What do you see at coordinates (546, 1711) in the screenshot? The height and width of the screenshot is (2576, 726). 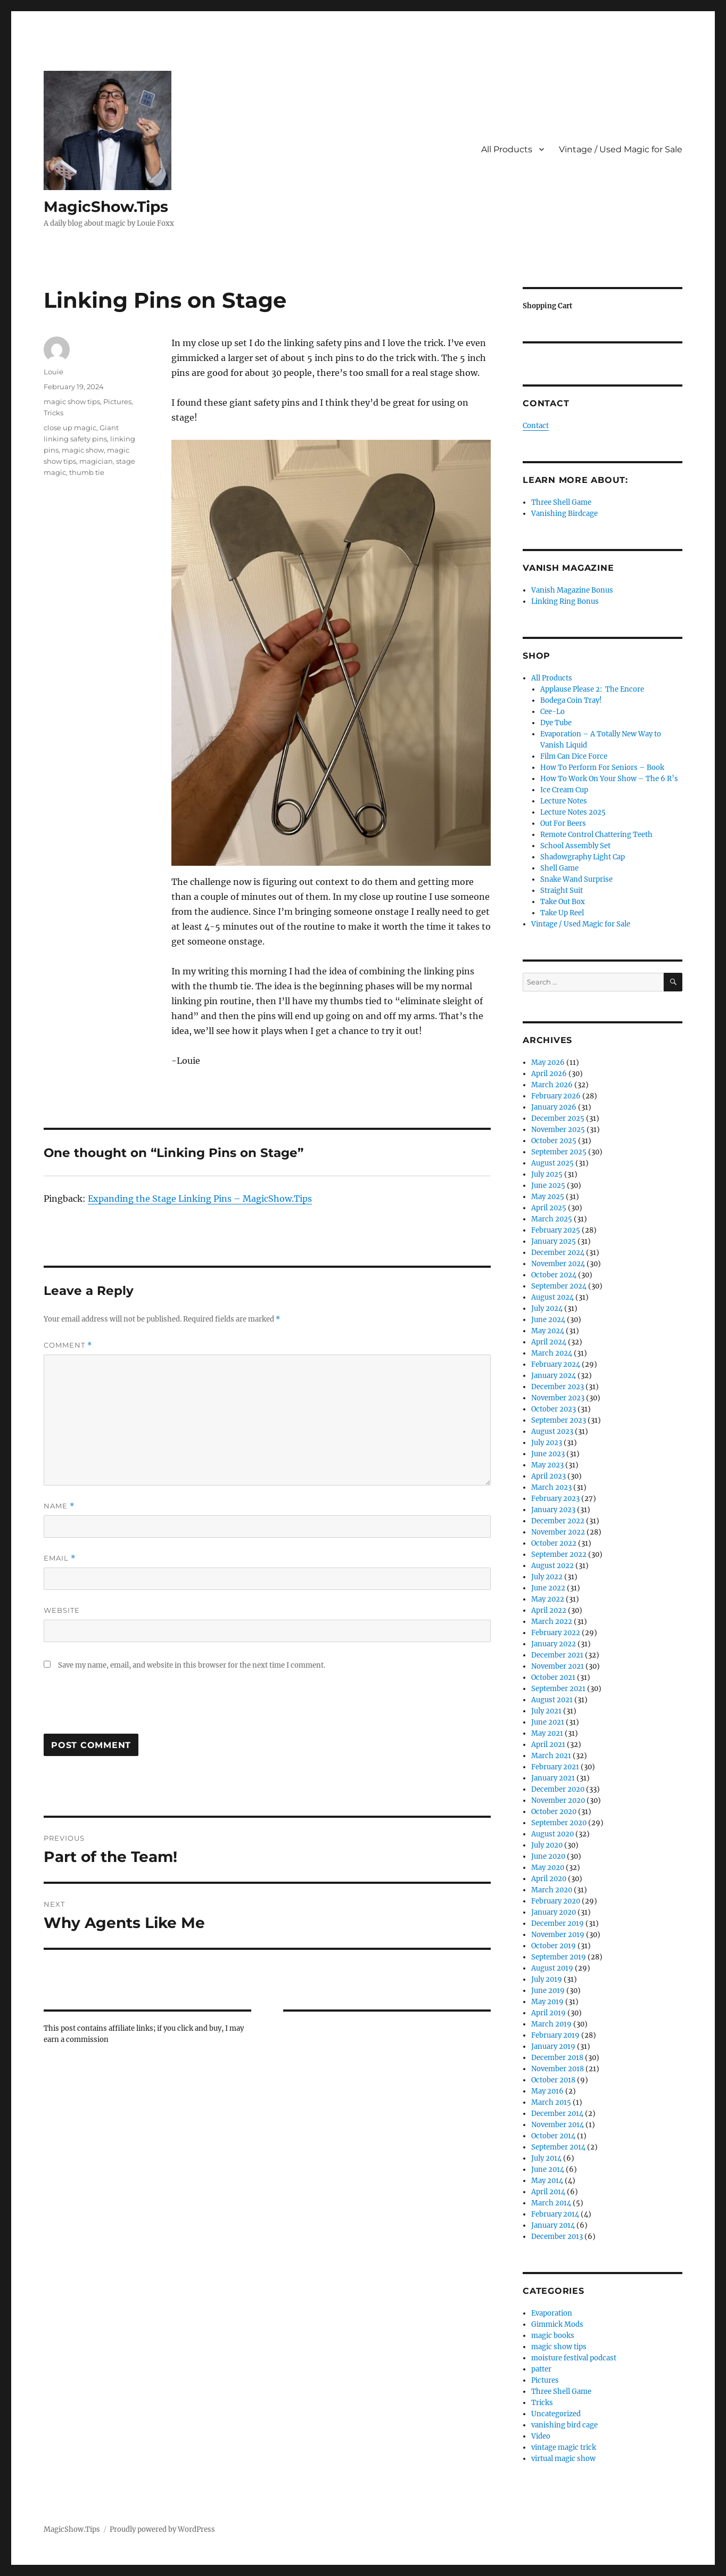 I see `July 2021` at bounding box center [546, 1711].